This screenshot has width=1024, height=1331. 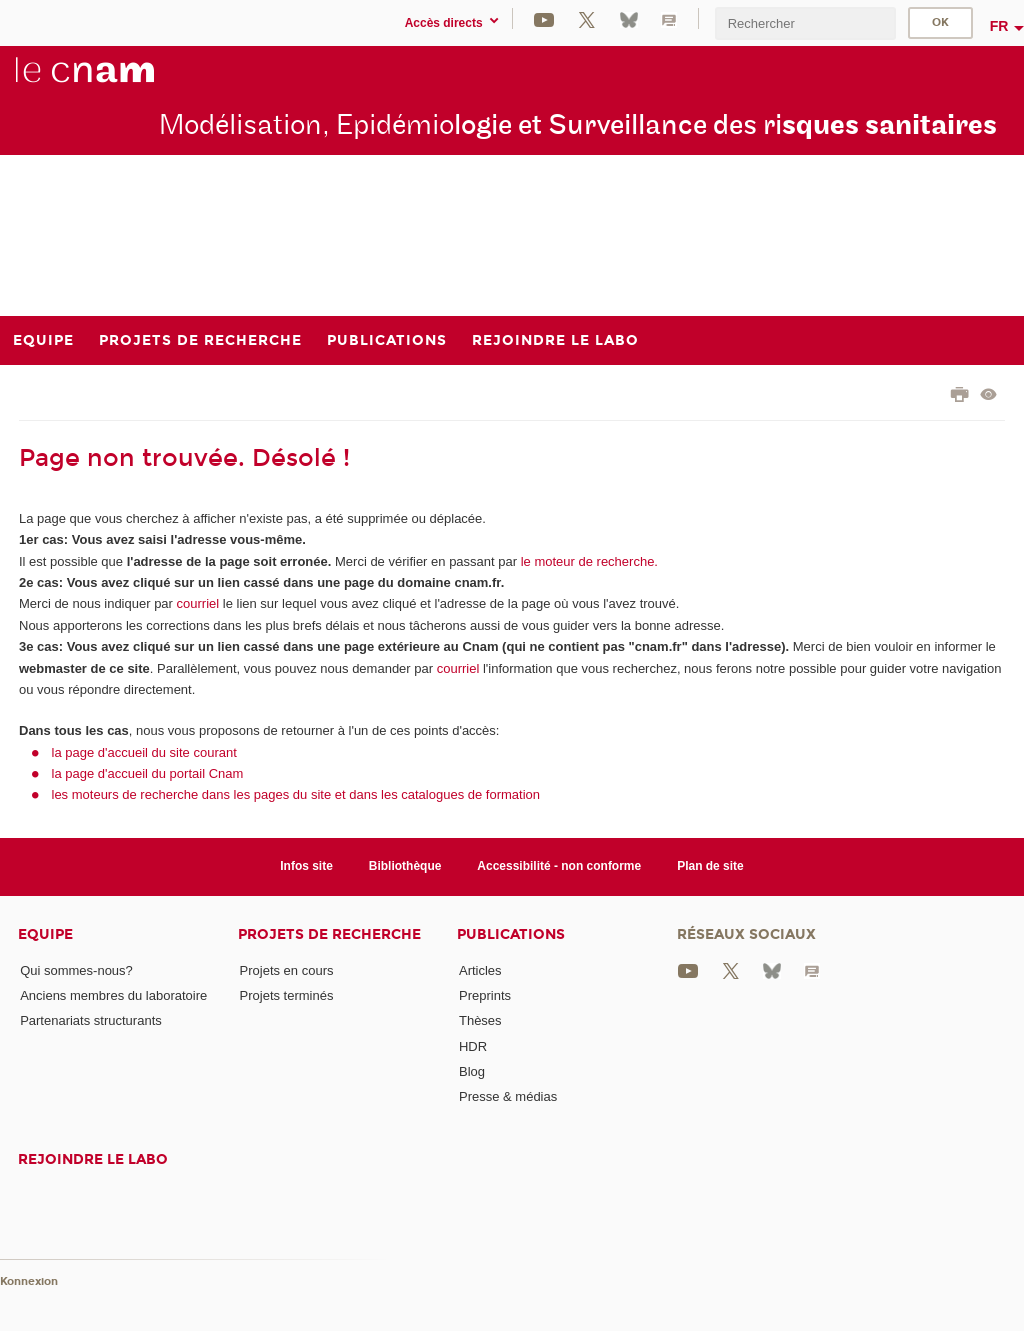 I want to click on la page d'accueil du portail Cnam, so click(x=148, y=773).